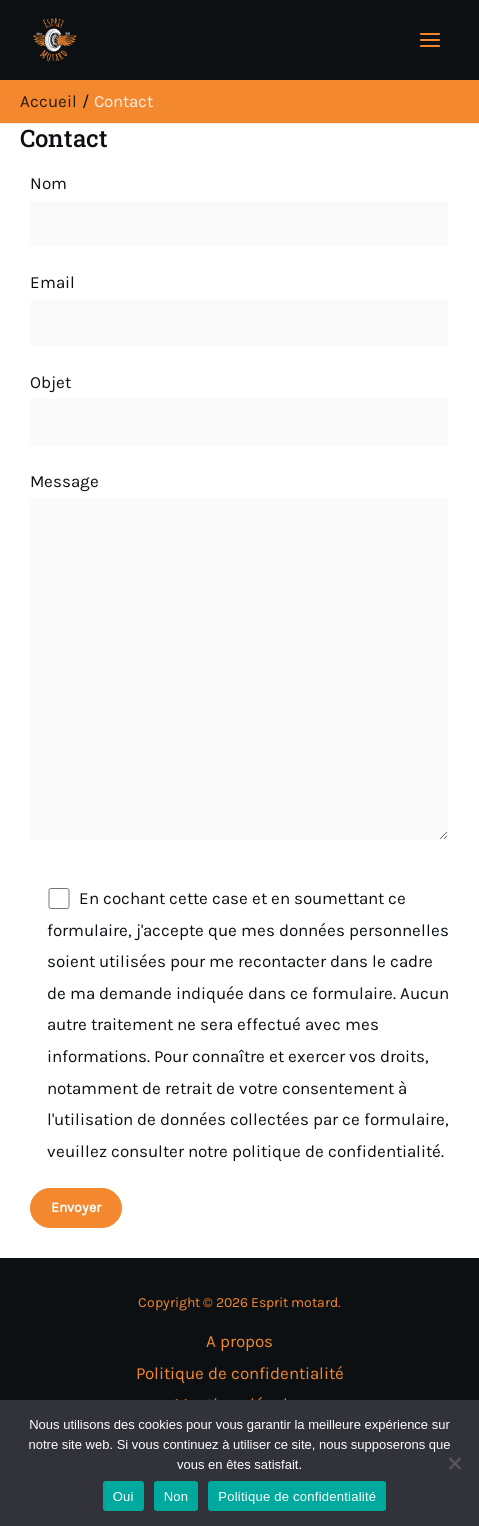 This screenshot has height=1526, width=479. What do you see at coordinates (239, 661) in the screenshot?
I see `Message` at bounding box center [239, 661].